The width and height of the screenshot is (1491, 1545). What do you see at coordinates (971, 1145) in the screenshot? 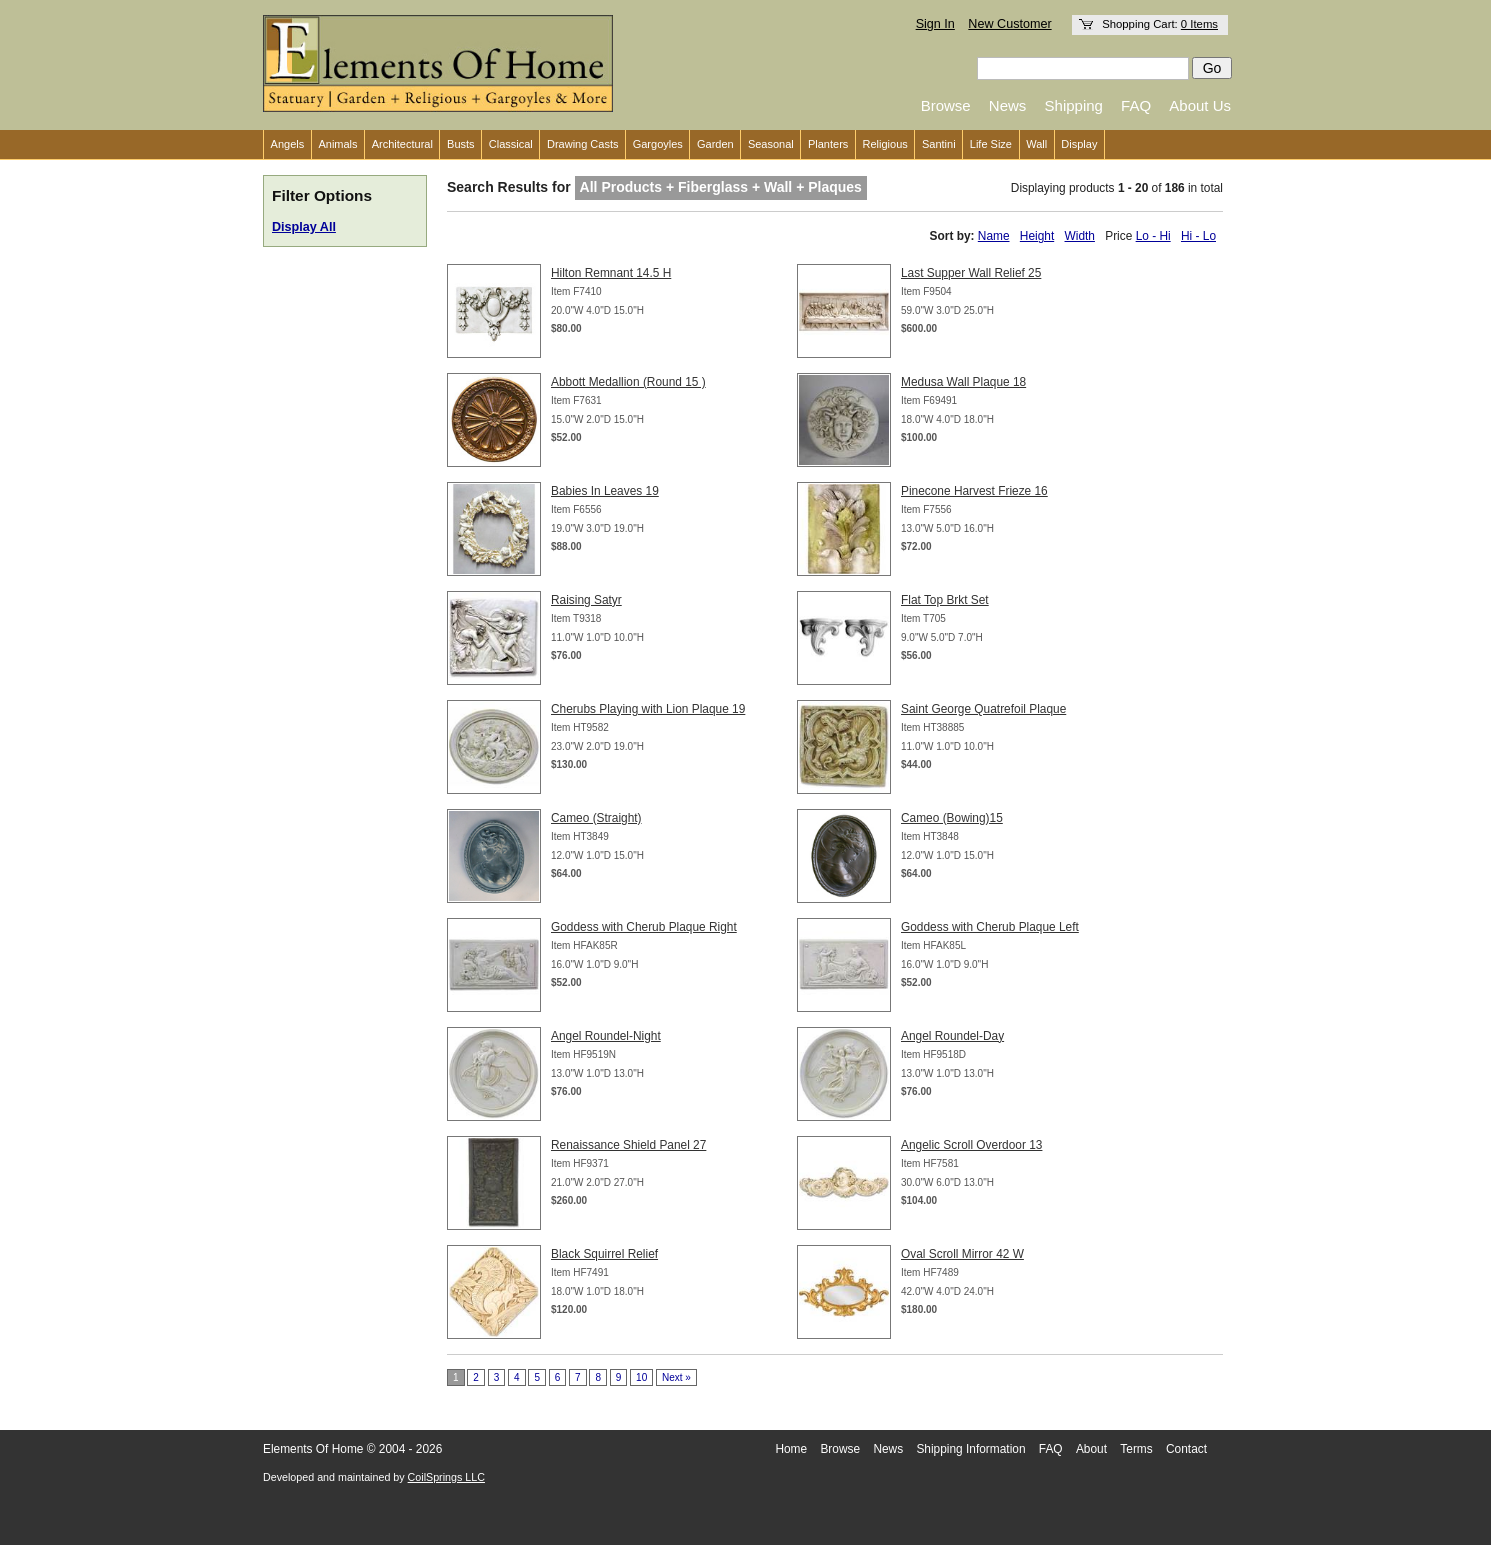
I see `Angelic Scroll Overdoor 13` at bounding box center [971, 1145].